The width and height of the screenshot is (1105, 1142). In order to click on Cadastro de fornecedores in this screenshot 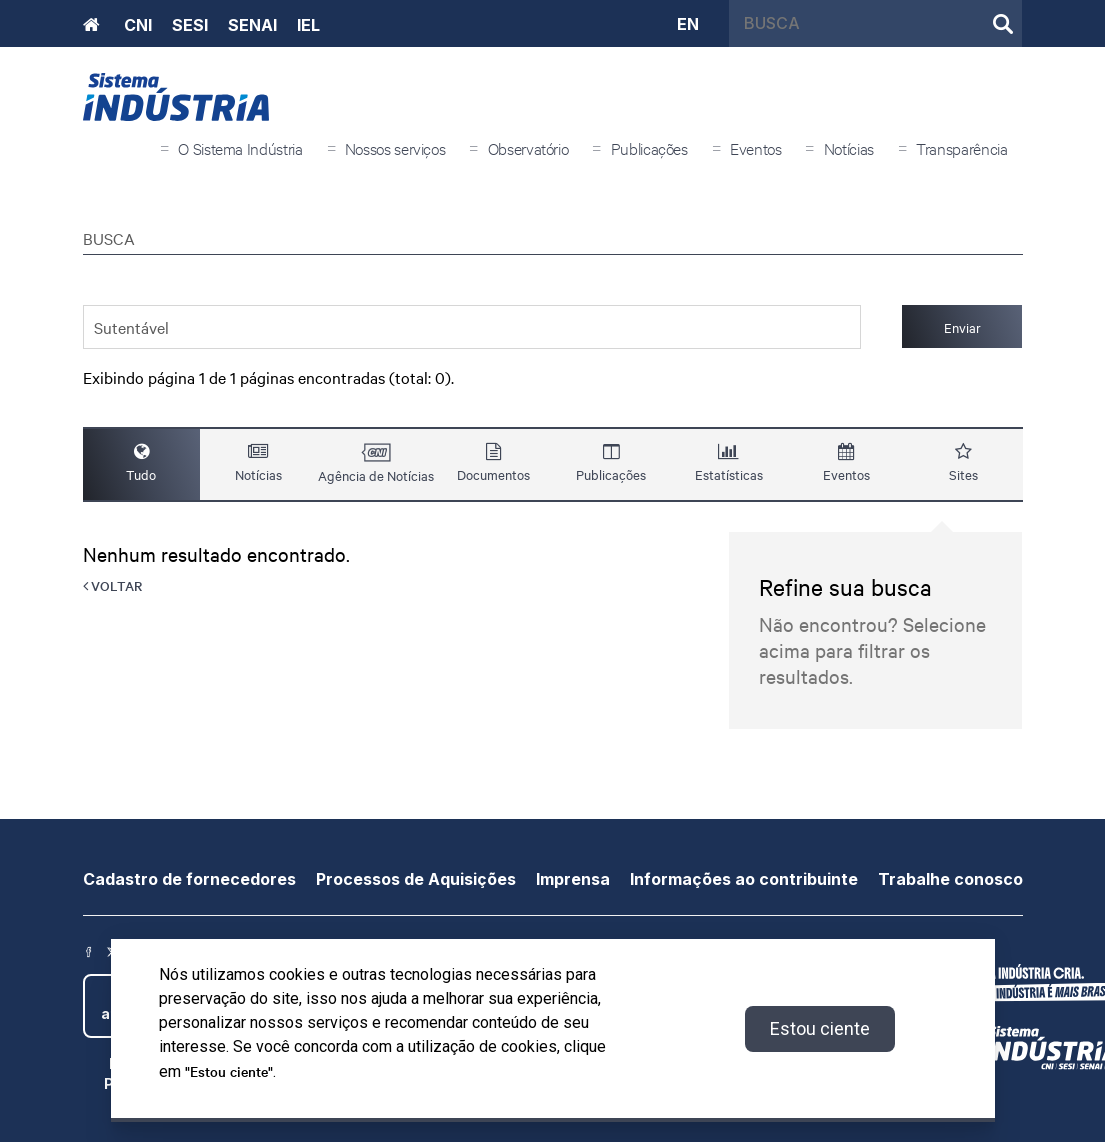, I will do `click(189, 879)`.